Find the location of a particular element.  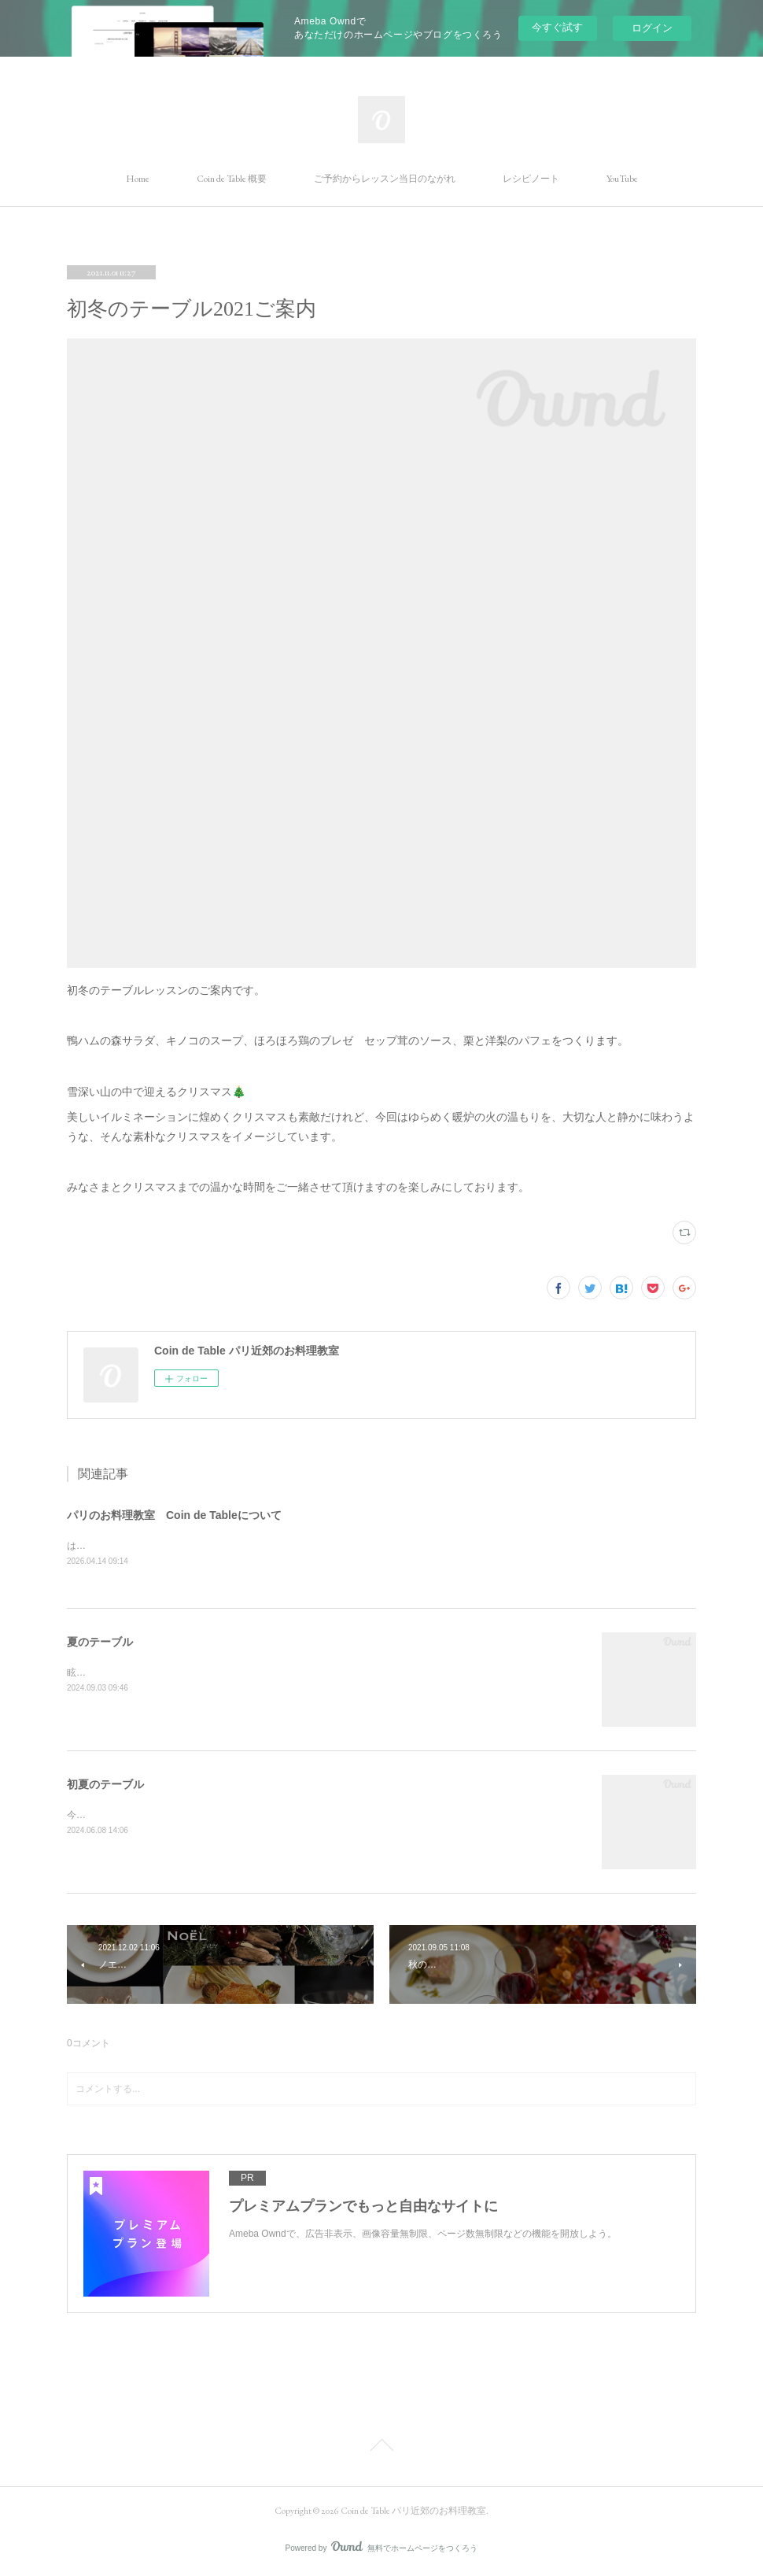

Home is located at coordinates (137, 178).